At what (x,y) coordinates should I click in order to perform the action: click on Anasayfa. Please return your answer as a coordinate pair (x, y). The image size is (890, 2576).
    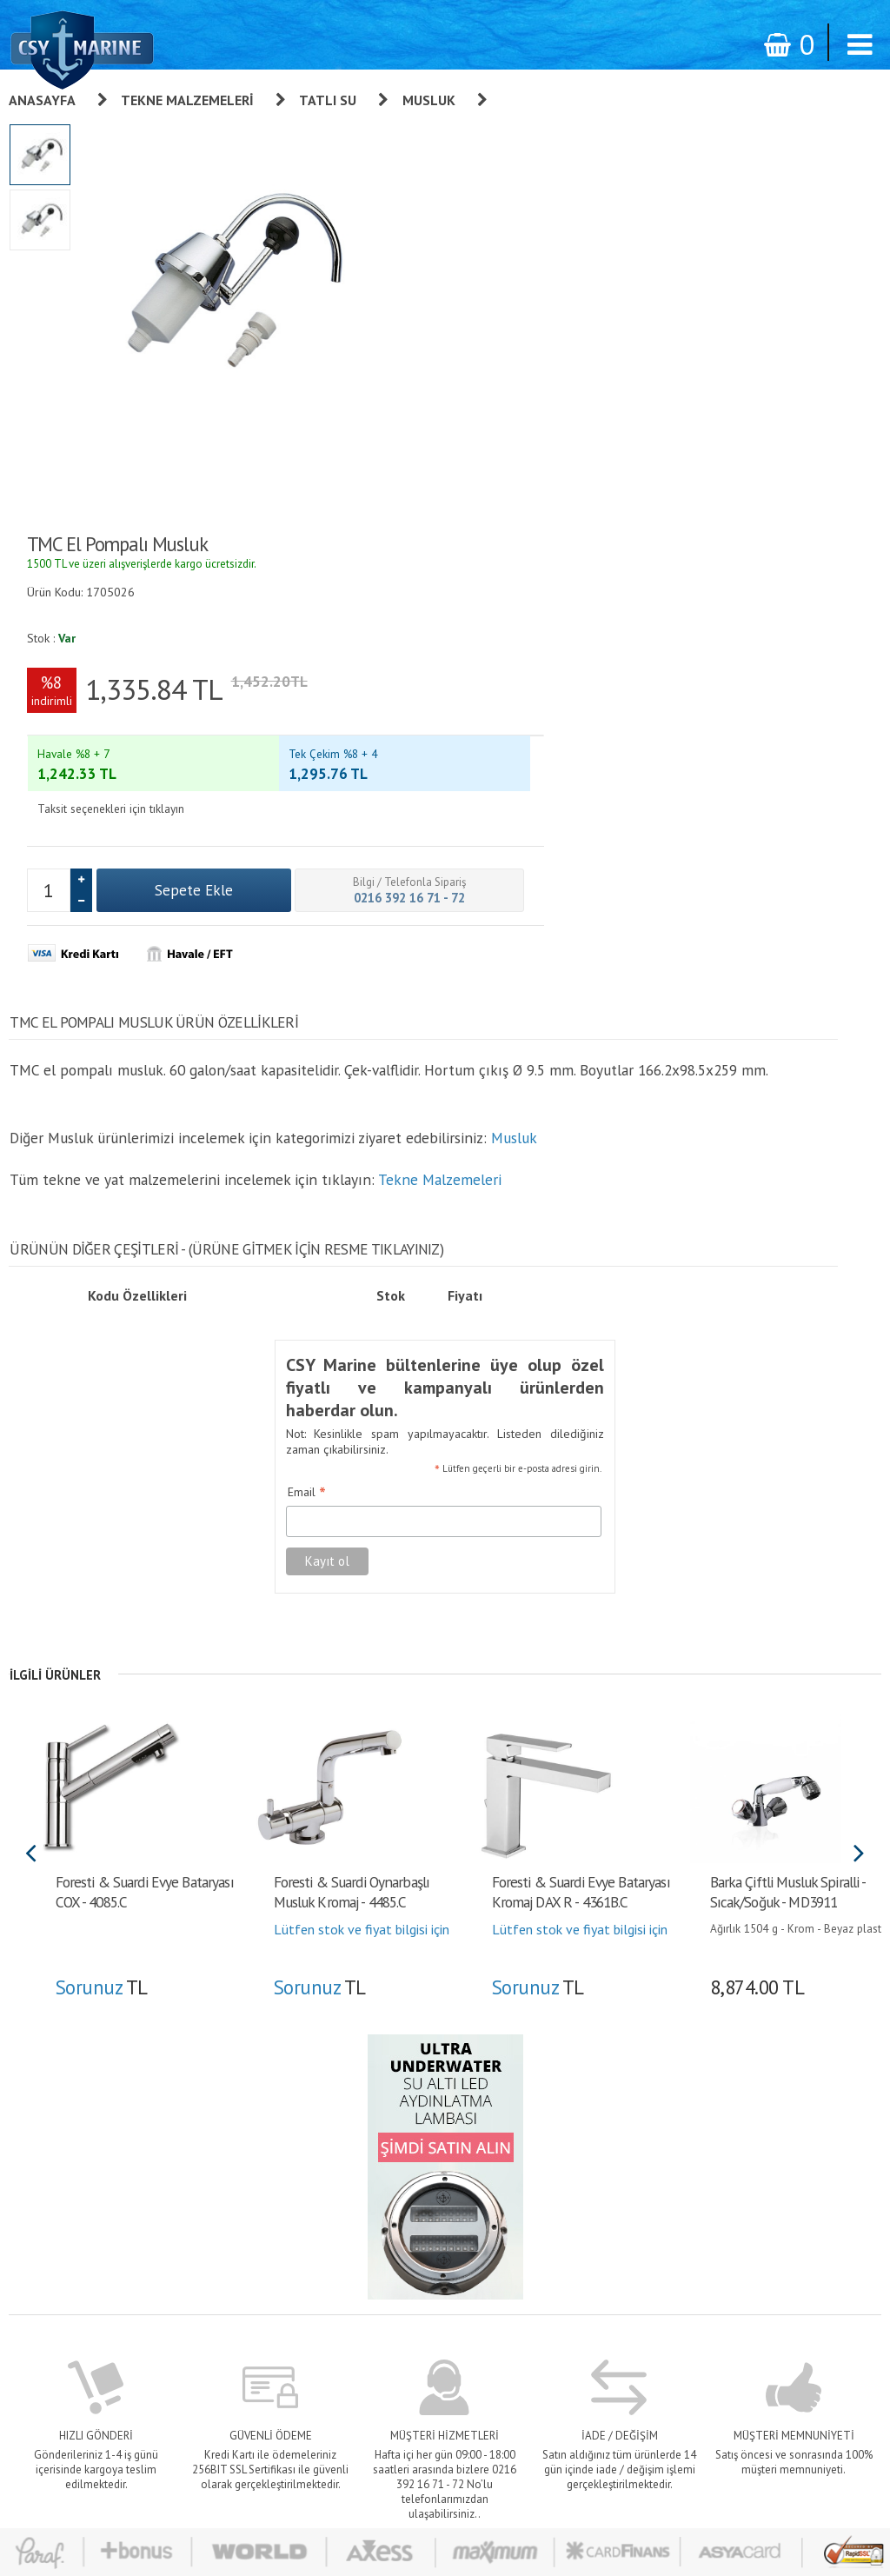
    Looking at the image, I should click on (42, 100).